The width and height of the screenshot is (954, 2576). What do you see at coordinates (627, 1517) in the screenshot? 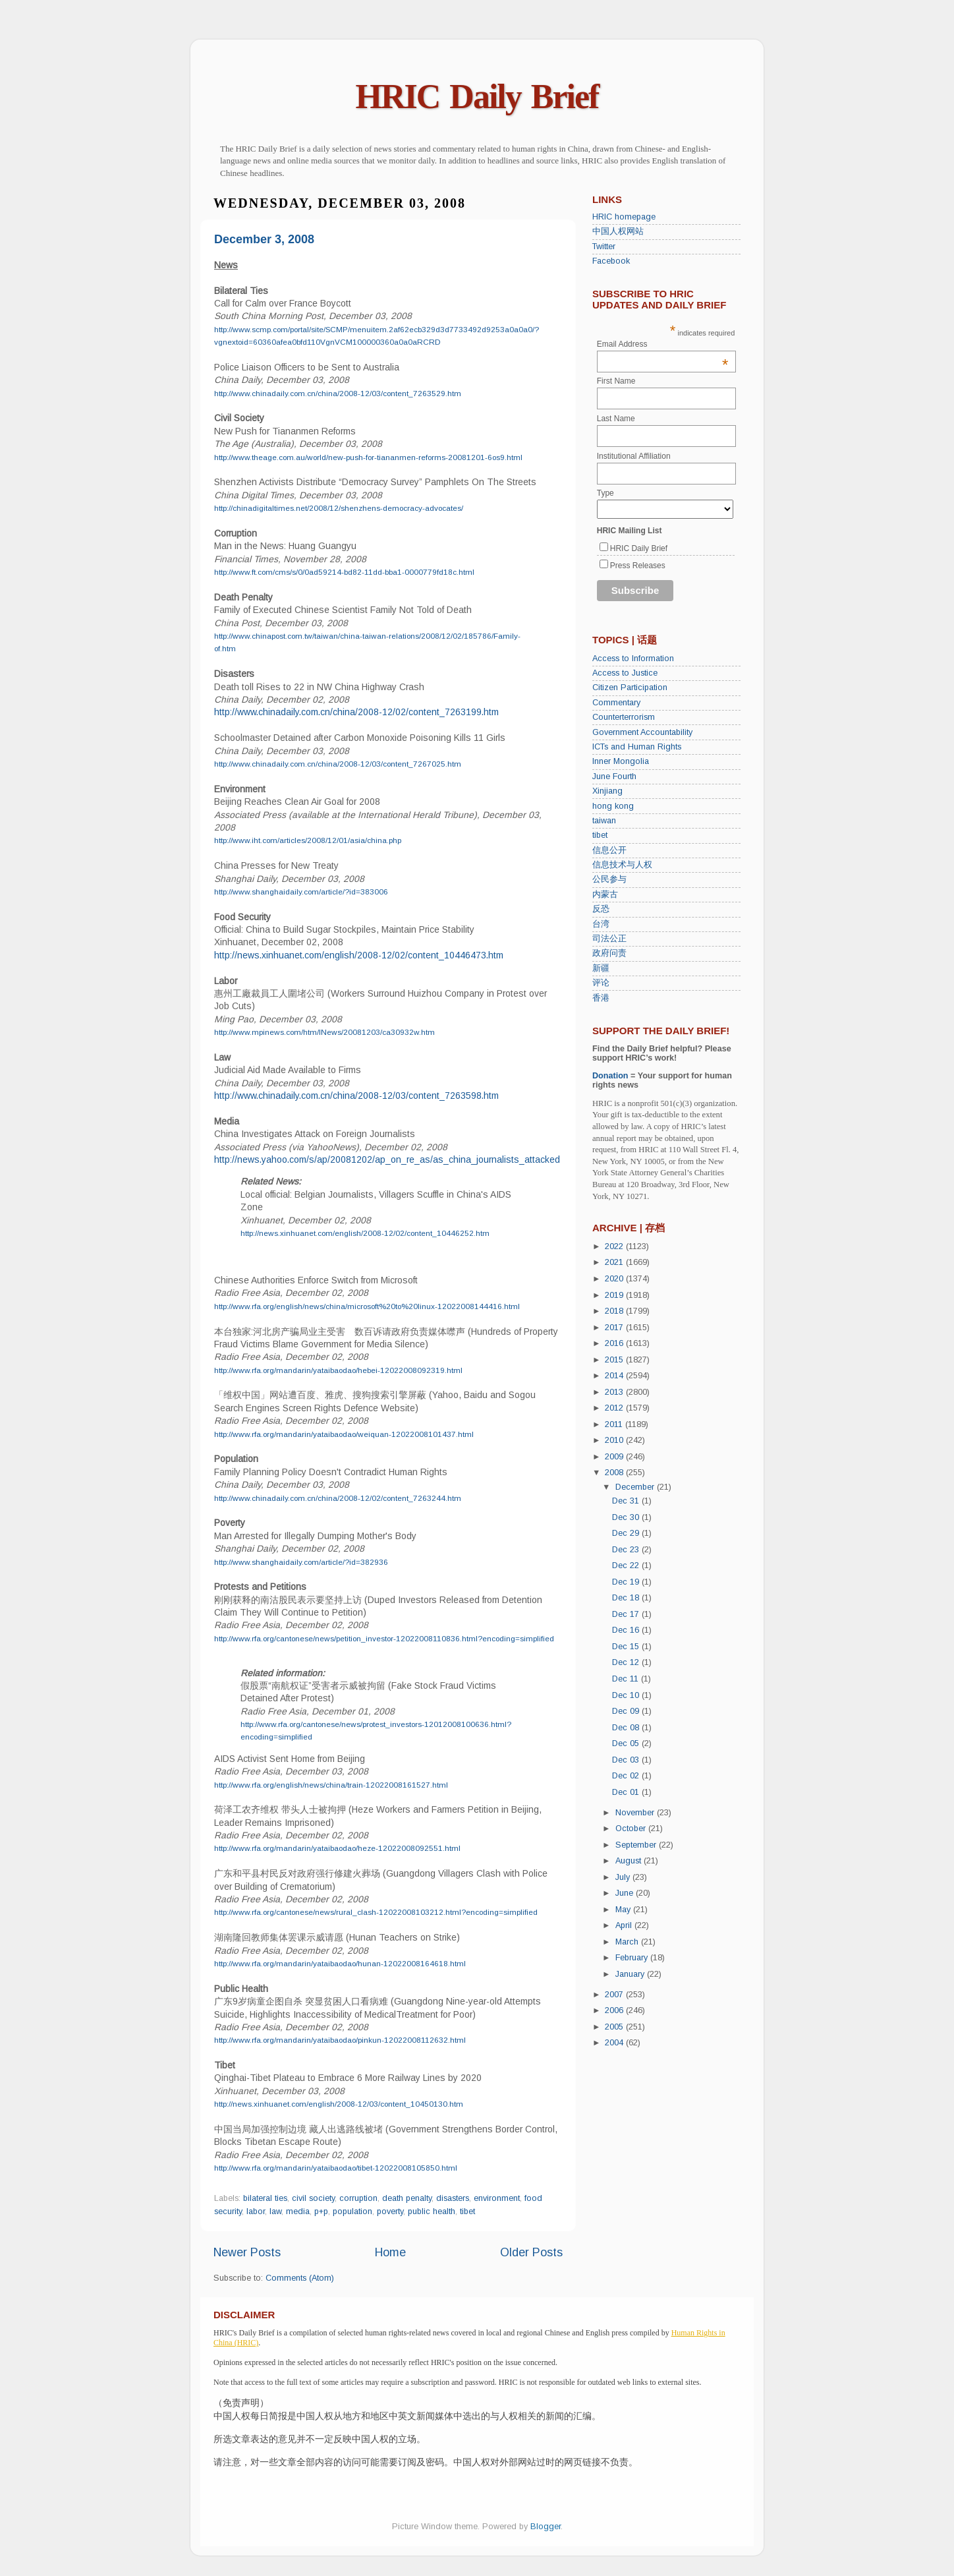
I see `Dec 30` at bounding box center [627, 1517].